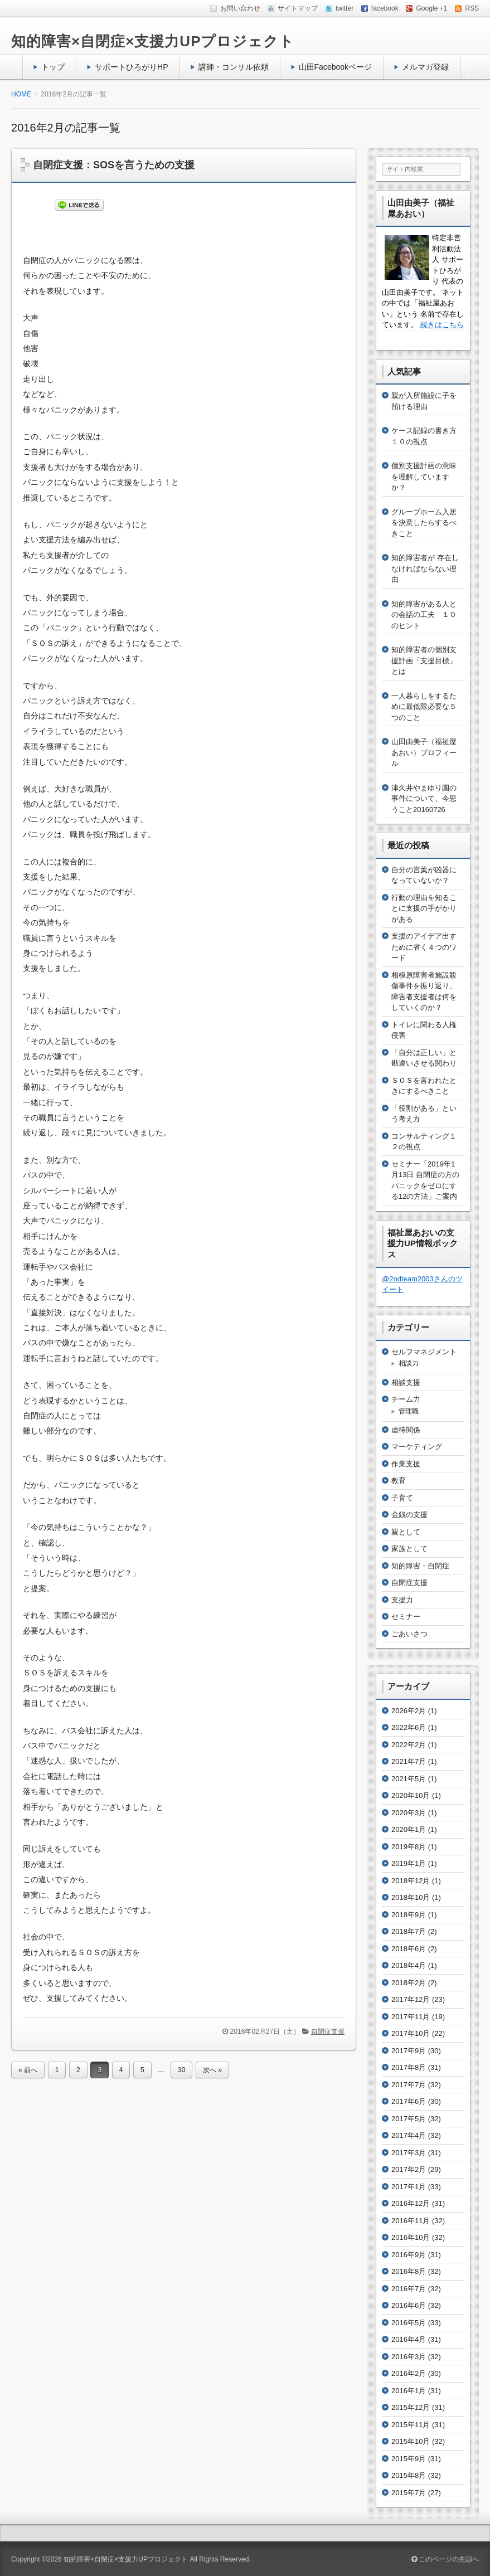 The width and height of the screenshot is (490, 2576). Describe the element at coordinates (114, 165) in the screenshot. I see `自閉症支援：SOSを言うための支援` at that location.